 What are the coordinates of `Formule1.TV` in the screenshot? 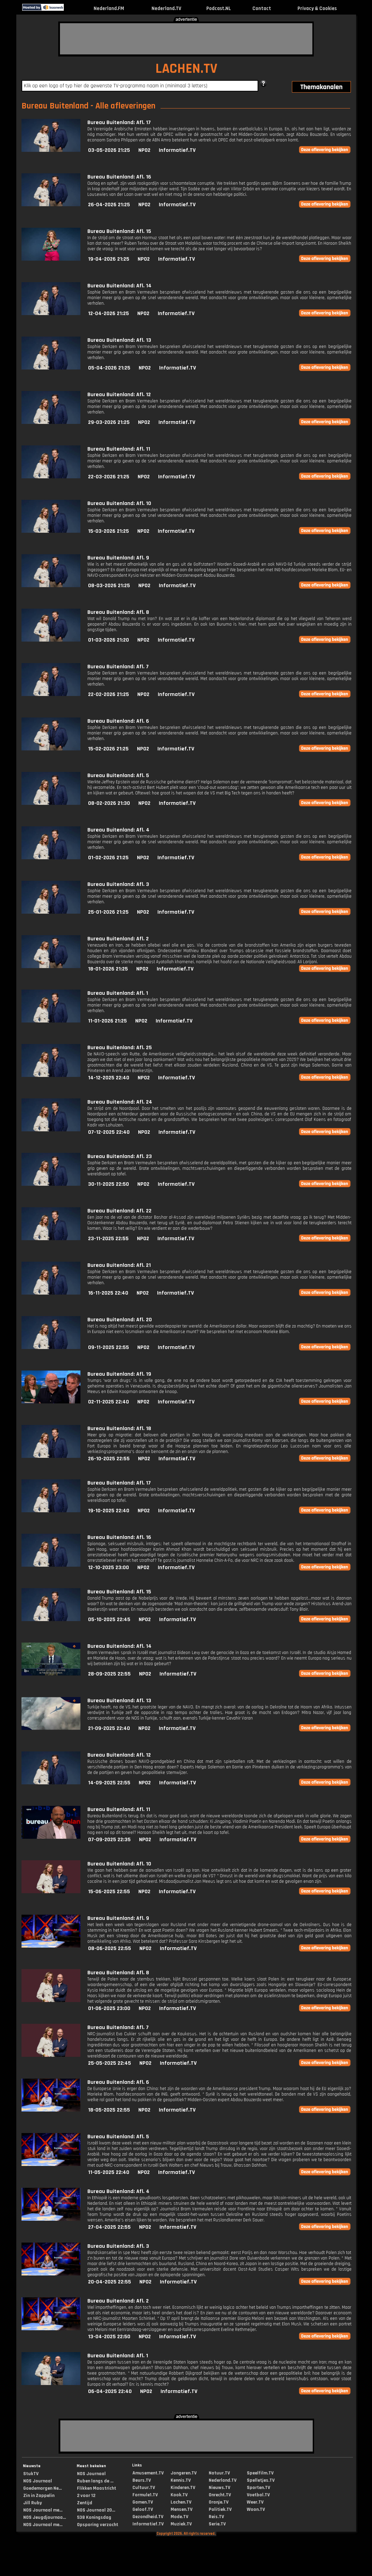 It's located at (145, 2495).